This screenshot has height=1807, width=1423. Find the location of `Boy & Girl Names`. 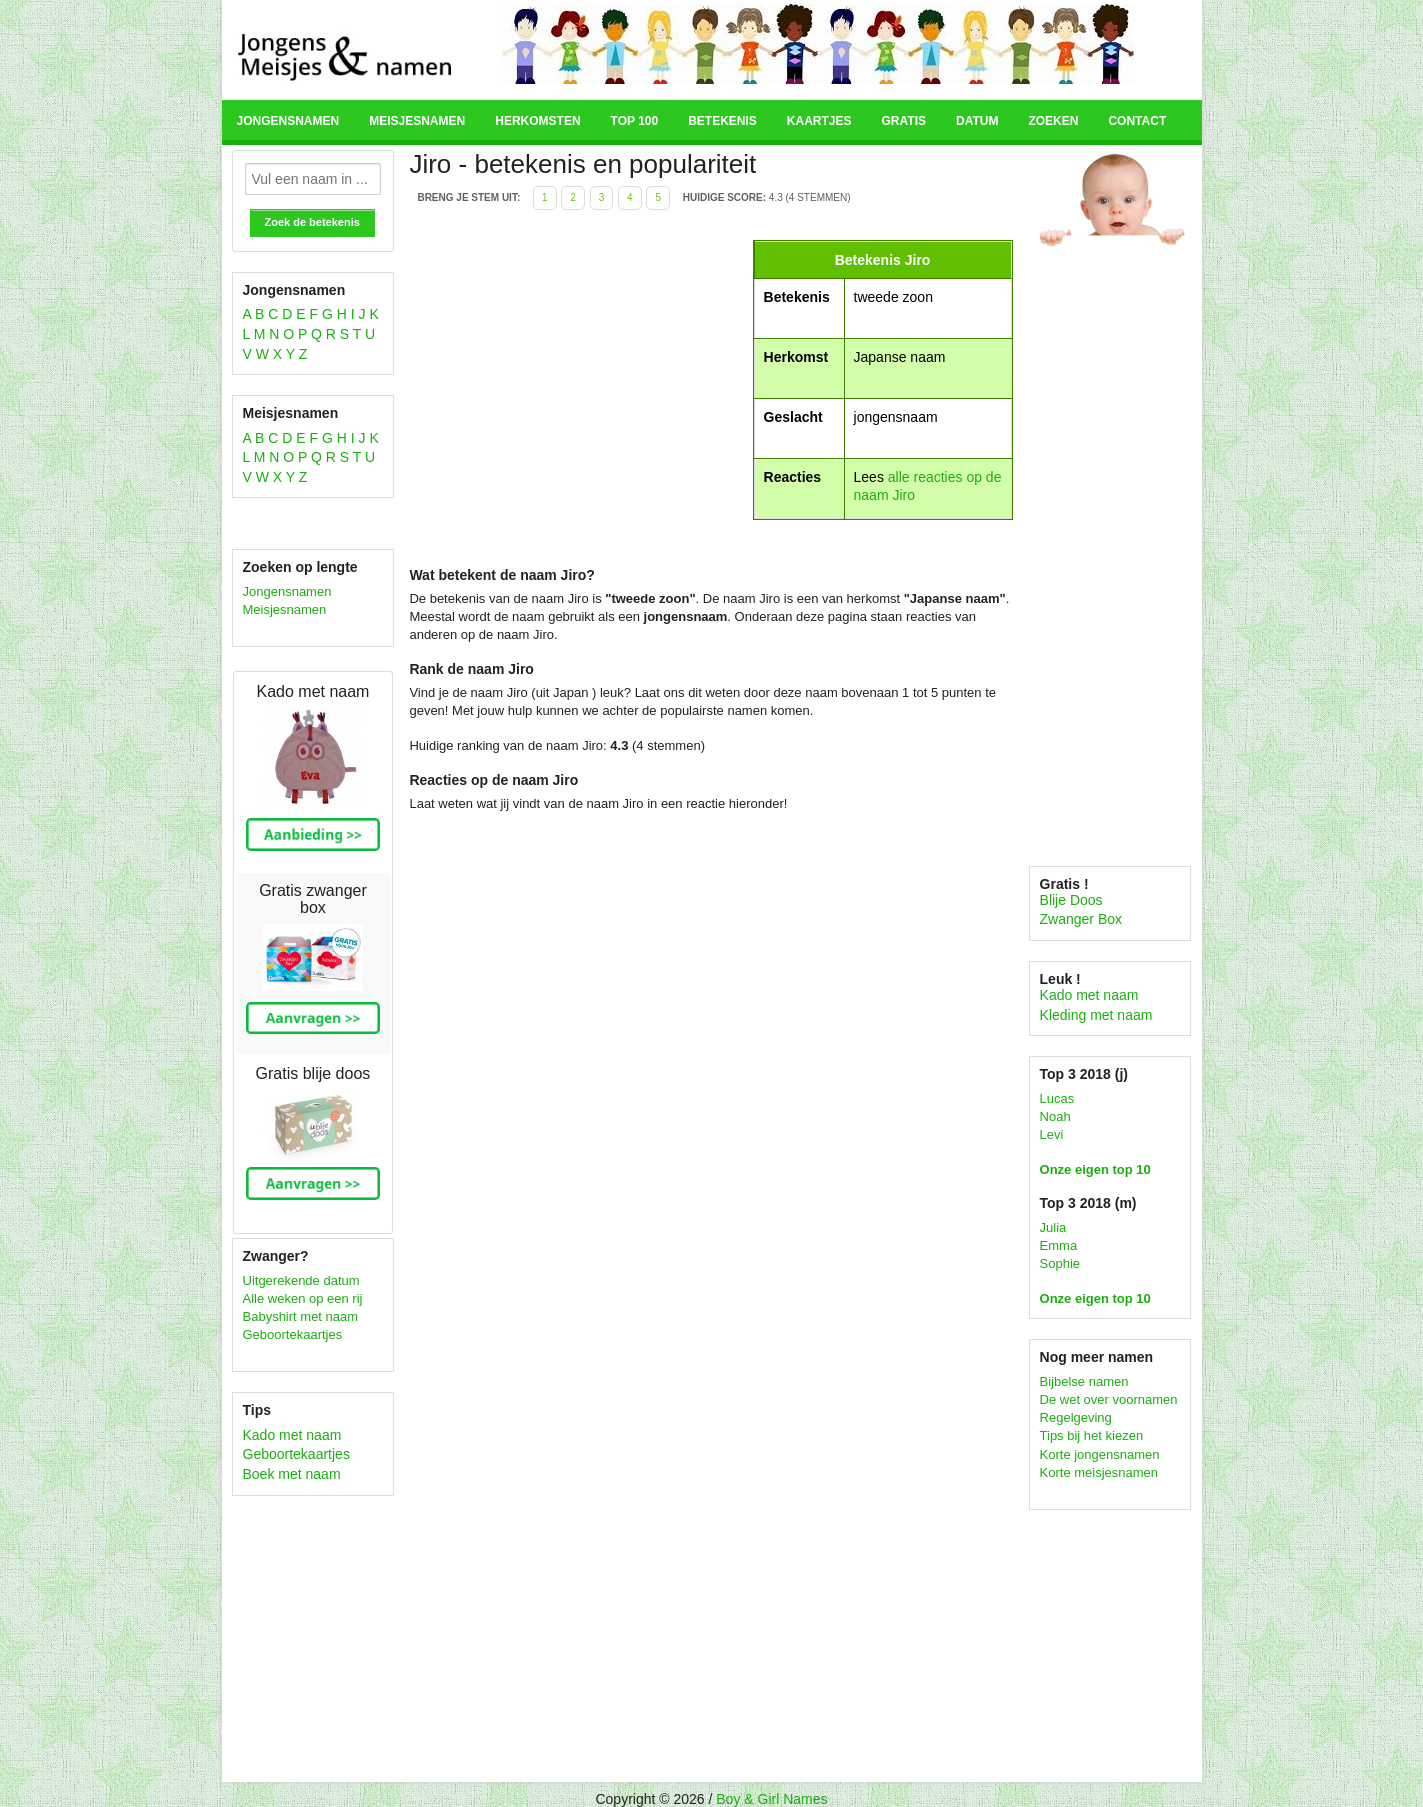

Boy & Girl Names is located at coordinates (771, 1799).